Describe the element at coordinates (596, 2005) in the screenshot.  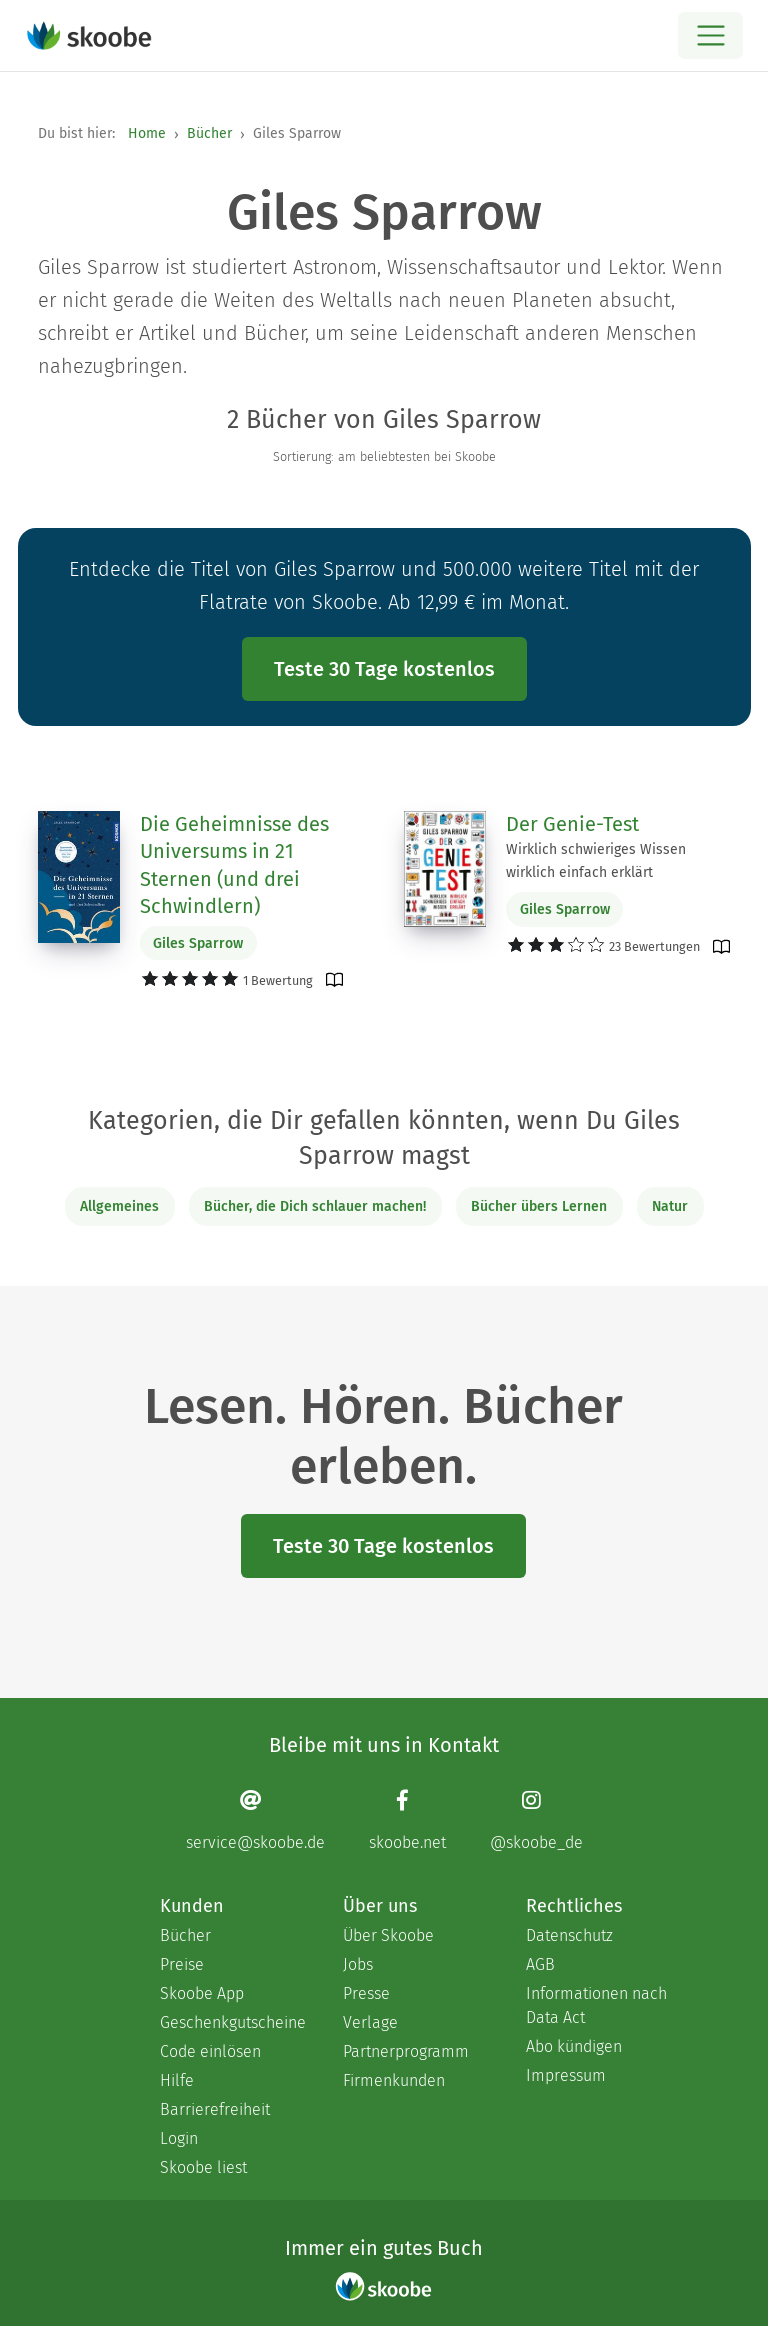
I see `Informationen nach Data Act` at that location.